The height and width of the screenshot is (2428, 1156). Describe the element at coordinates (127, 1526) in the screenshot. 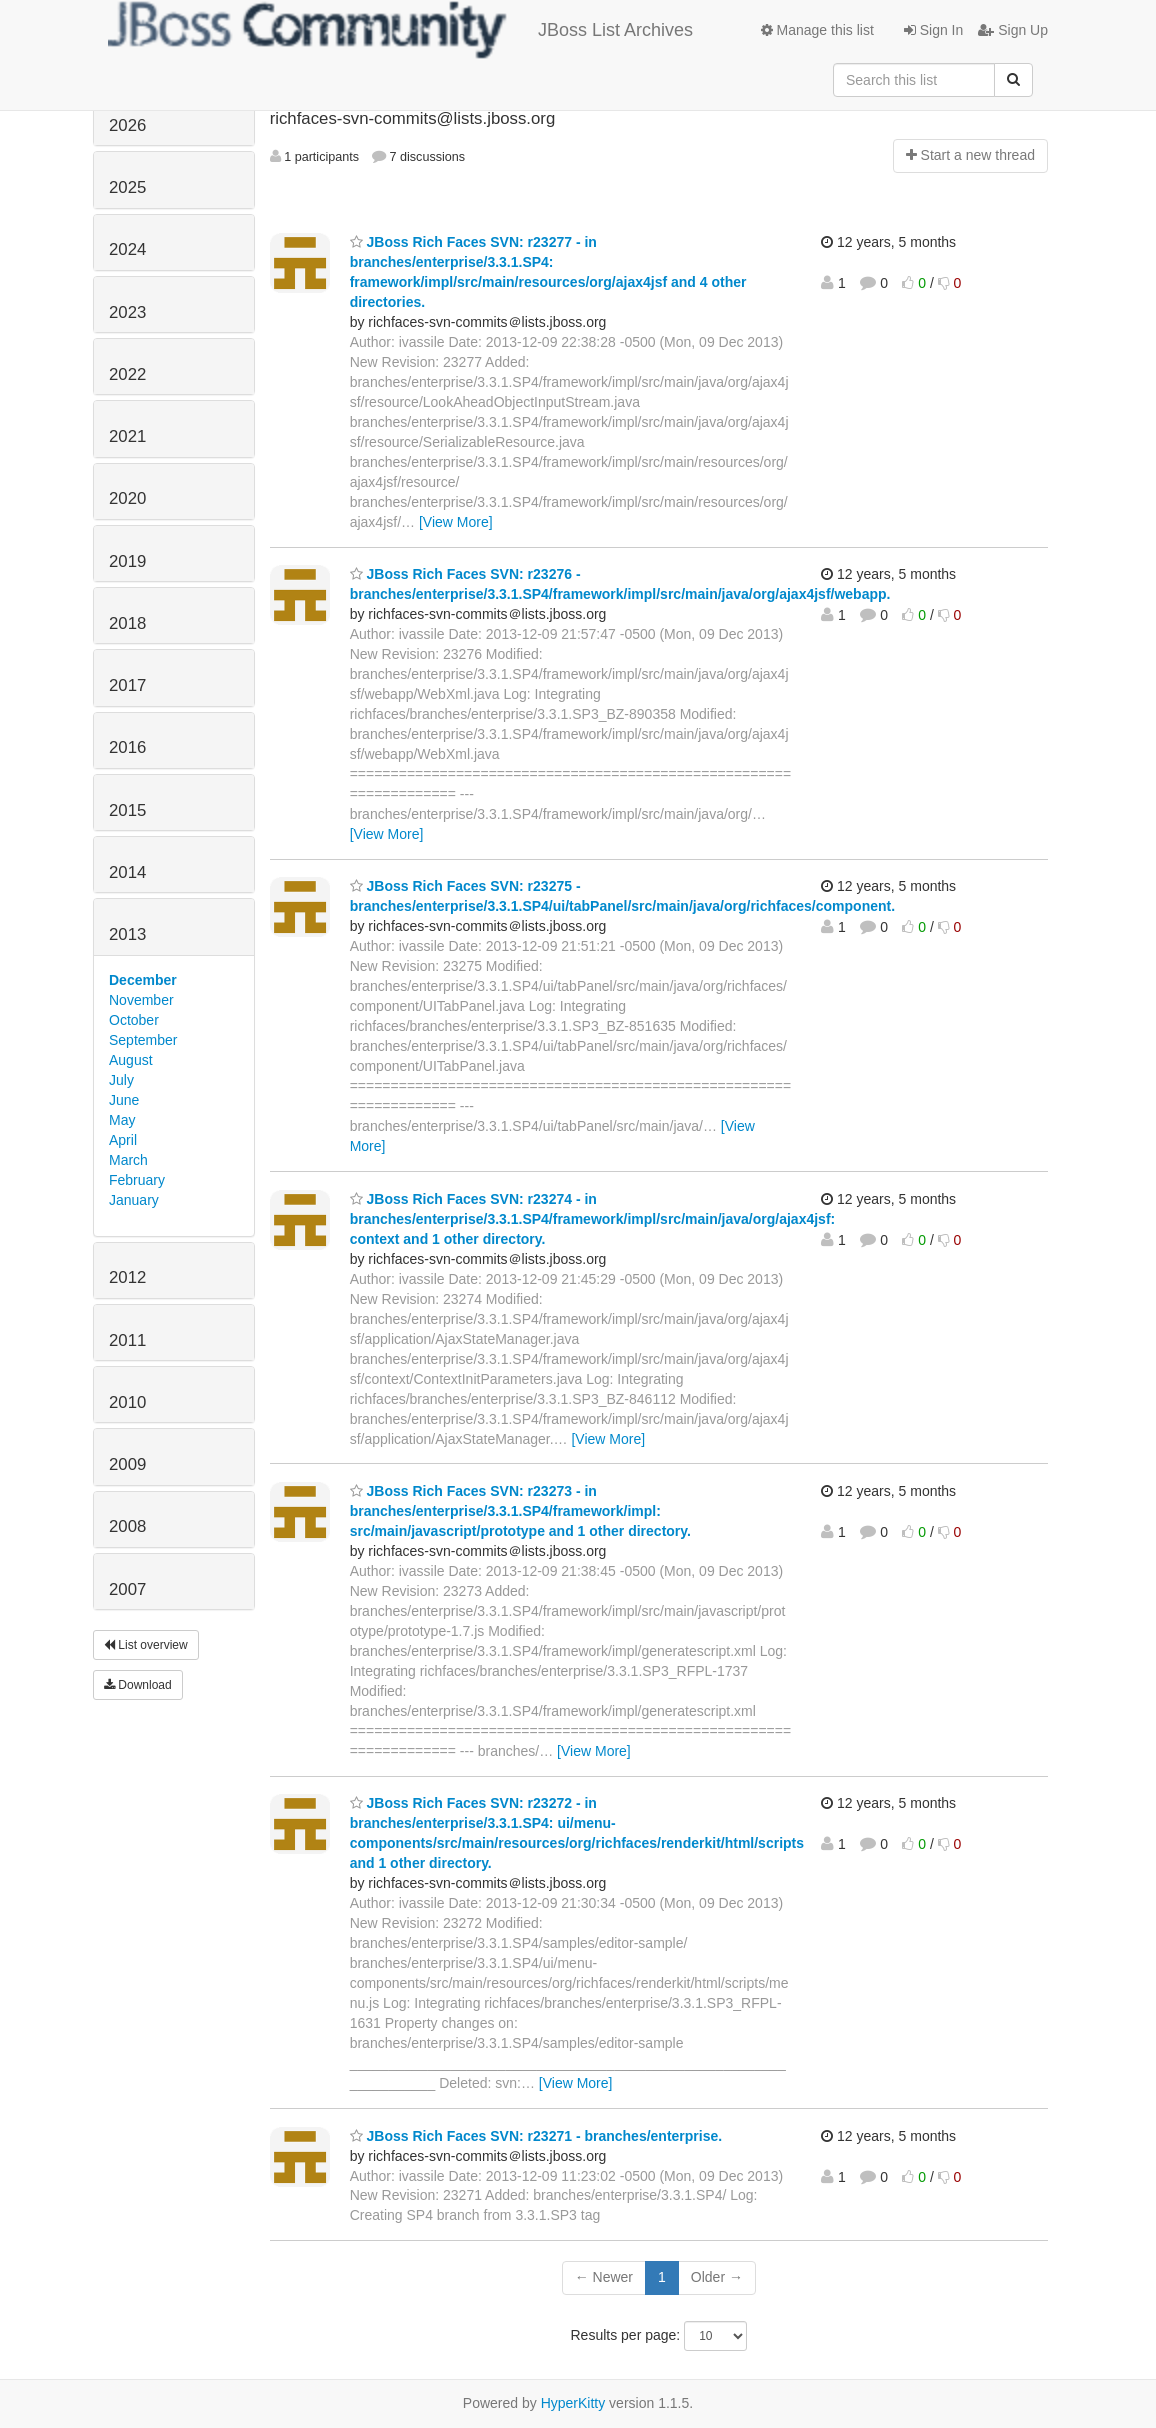

I see `2008` at that location.